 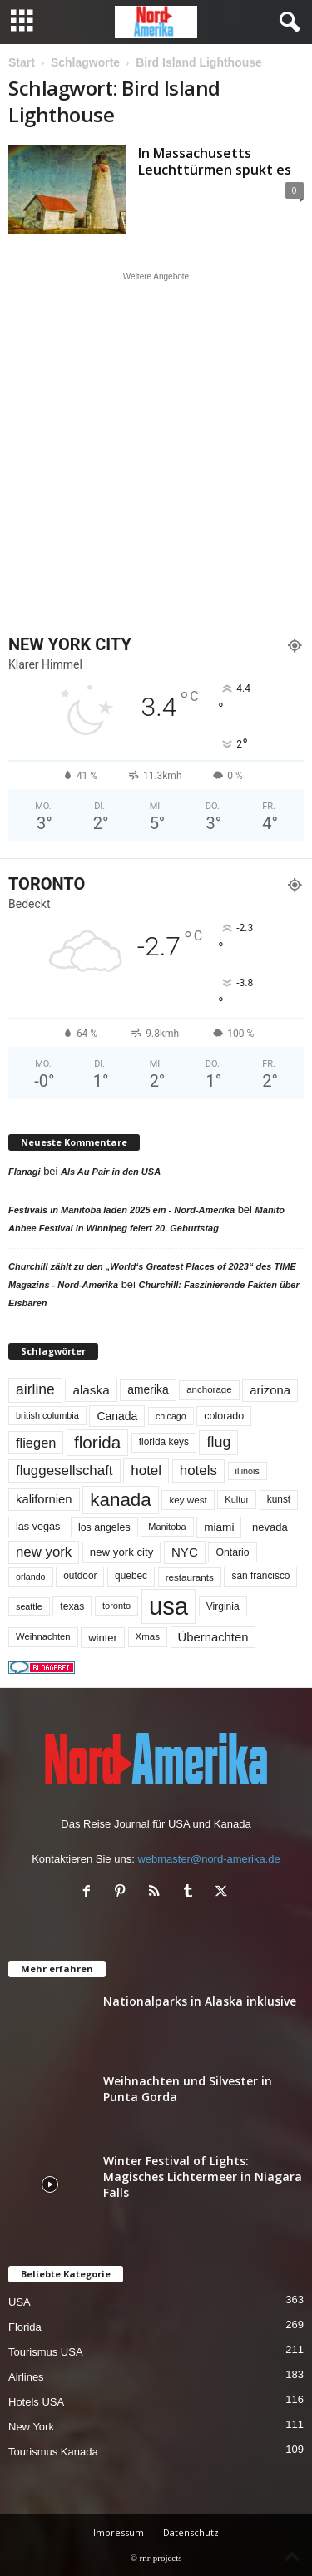 What do you see at coordinates (224, 1416) in the screenshot?
I see `colorado [colorado (58 Einträge)]` at bounding box center [224, 1416].